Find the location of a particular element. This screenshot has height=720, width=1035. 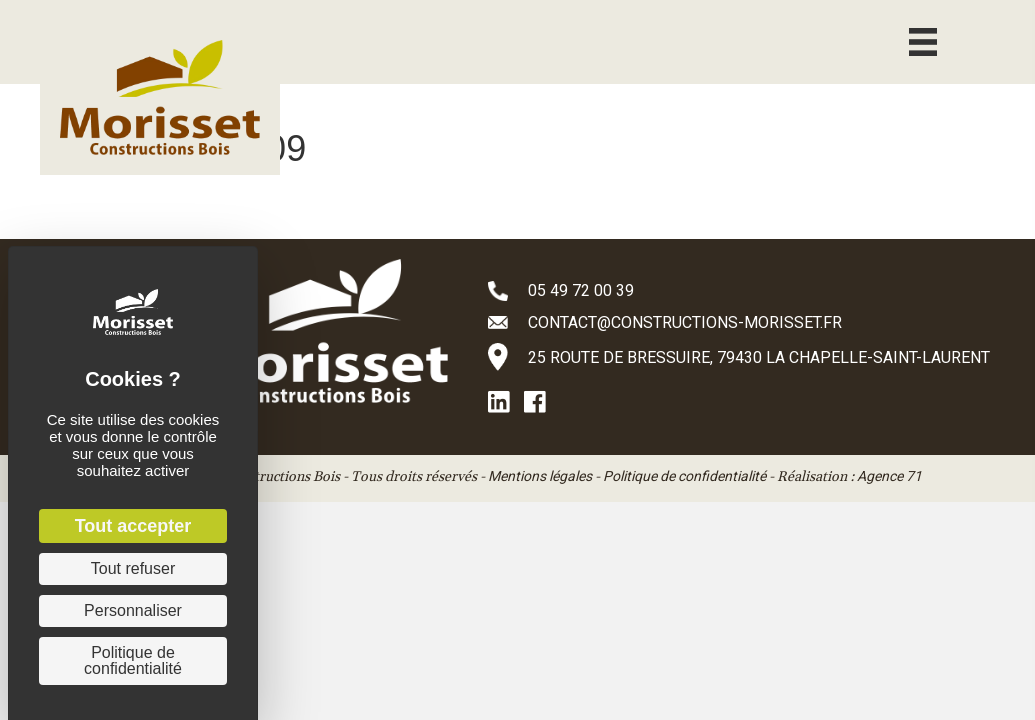

Mentions légales is located at coordinates (540, 476).